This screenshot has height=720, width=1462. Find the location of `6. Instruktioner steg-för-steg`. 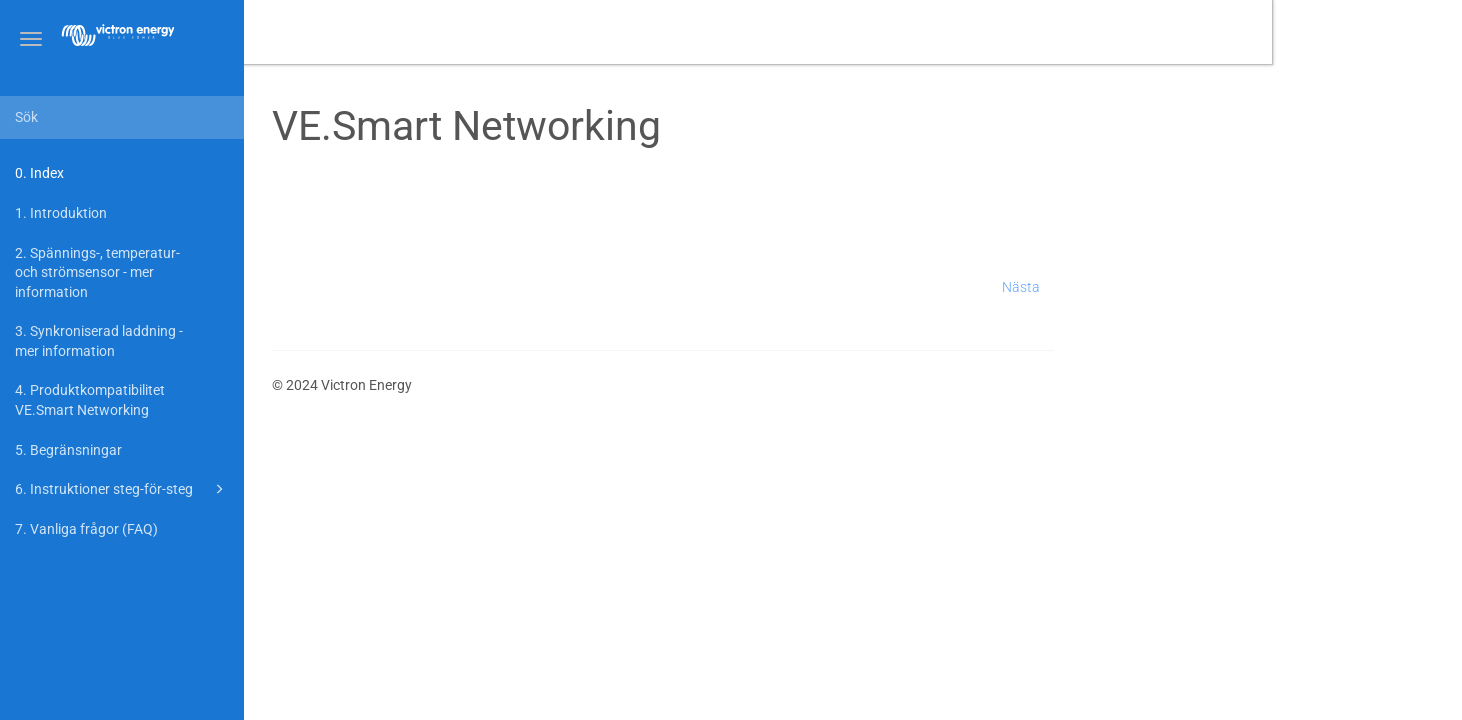

6. Instruktioner steg-för-steg is located at coordinates (122, 489).